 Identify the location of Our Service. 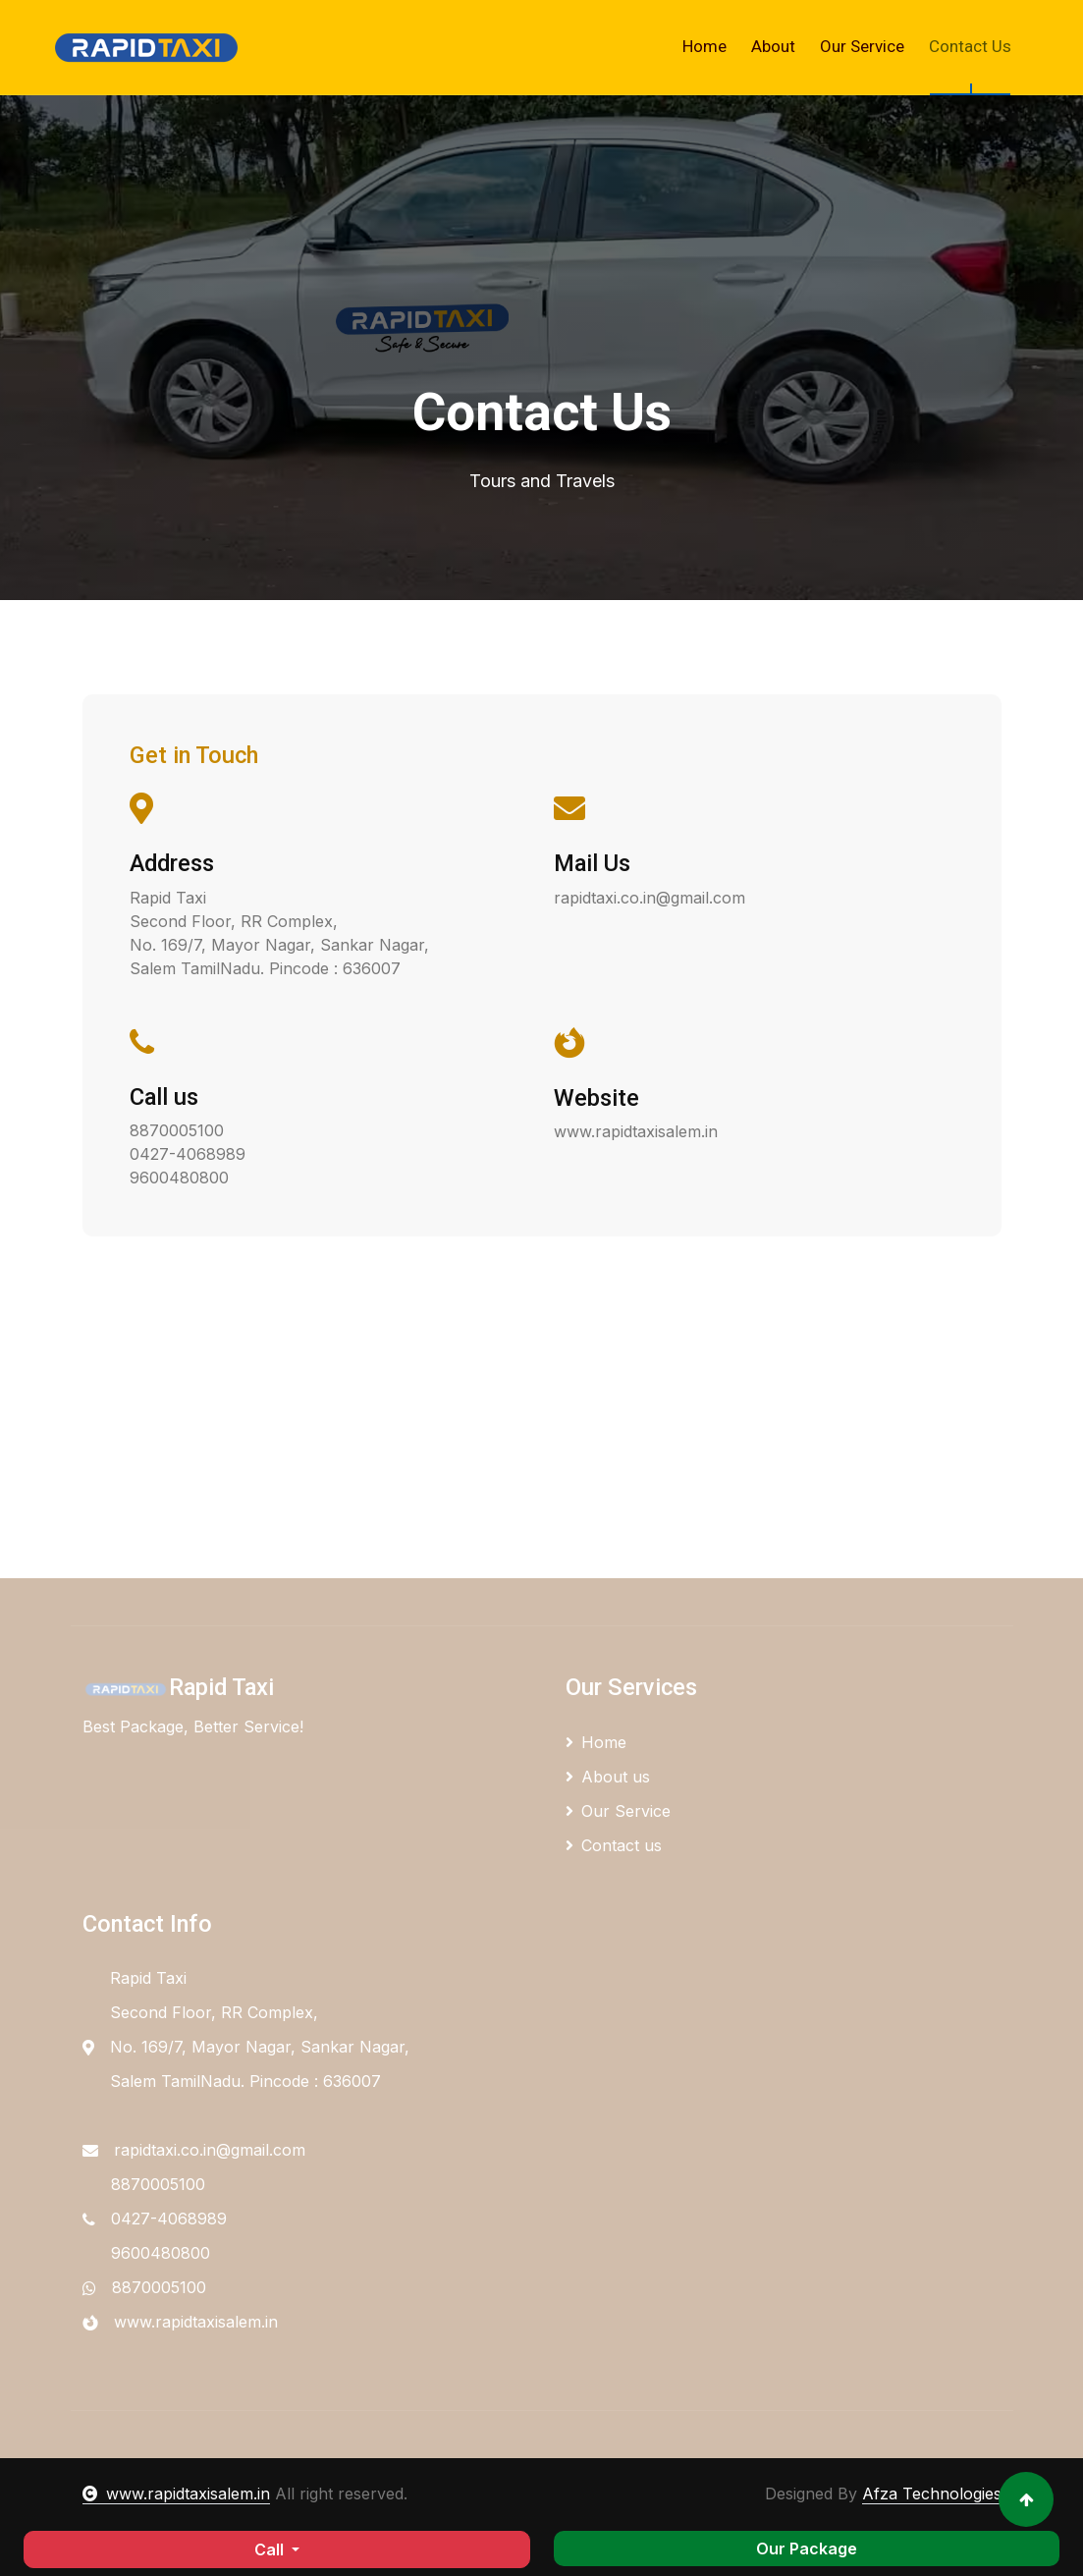
(862, 46).